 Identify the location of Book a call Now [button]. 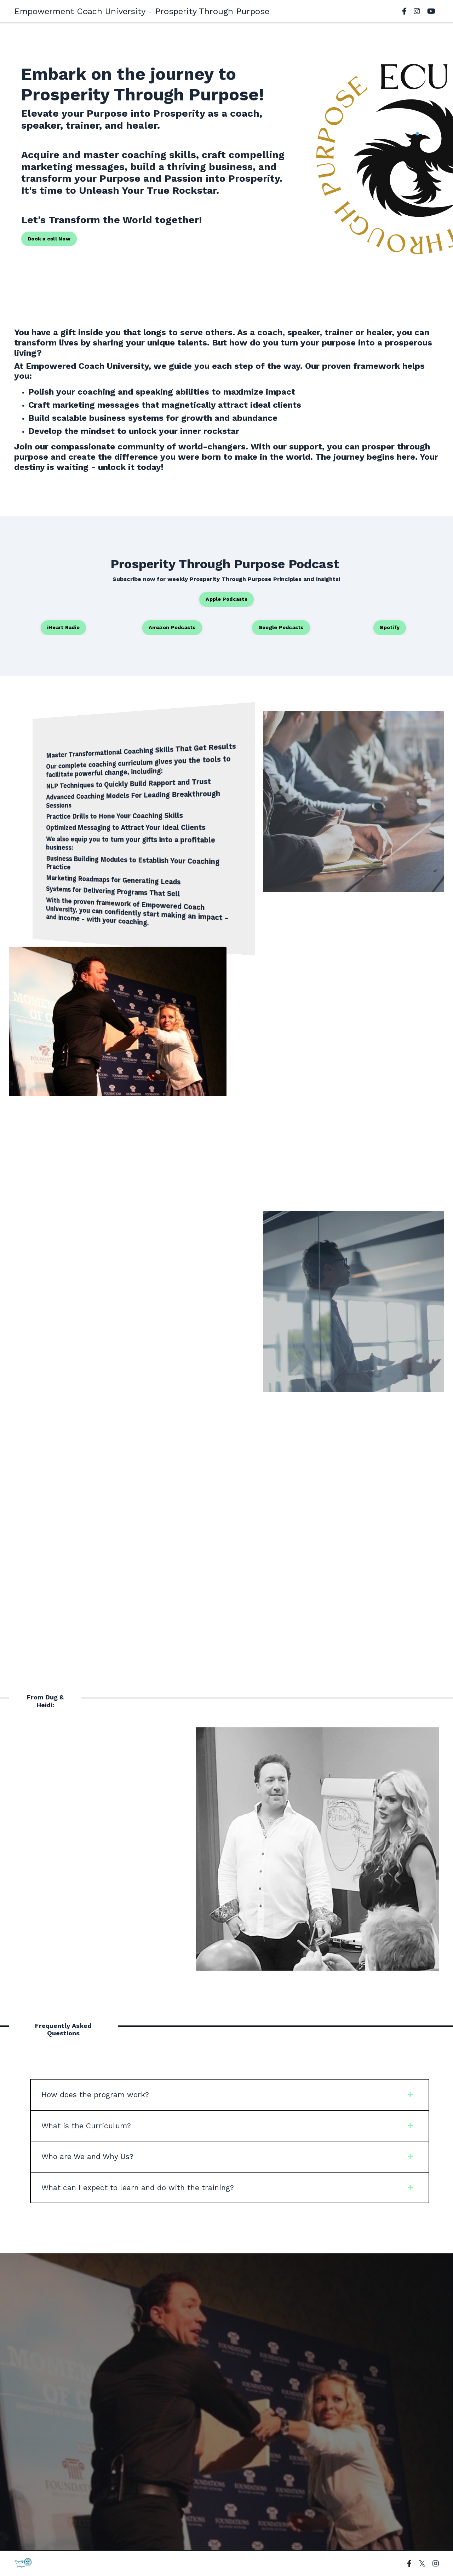
(49, 239).